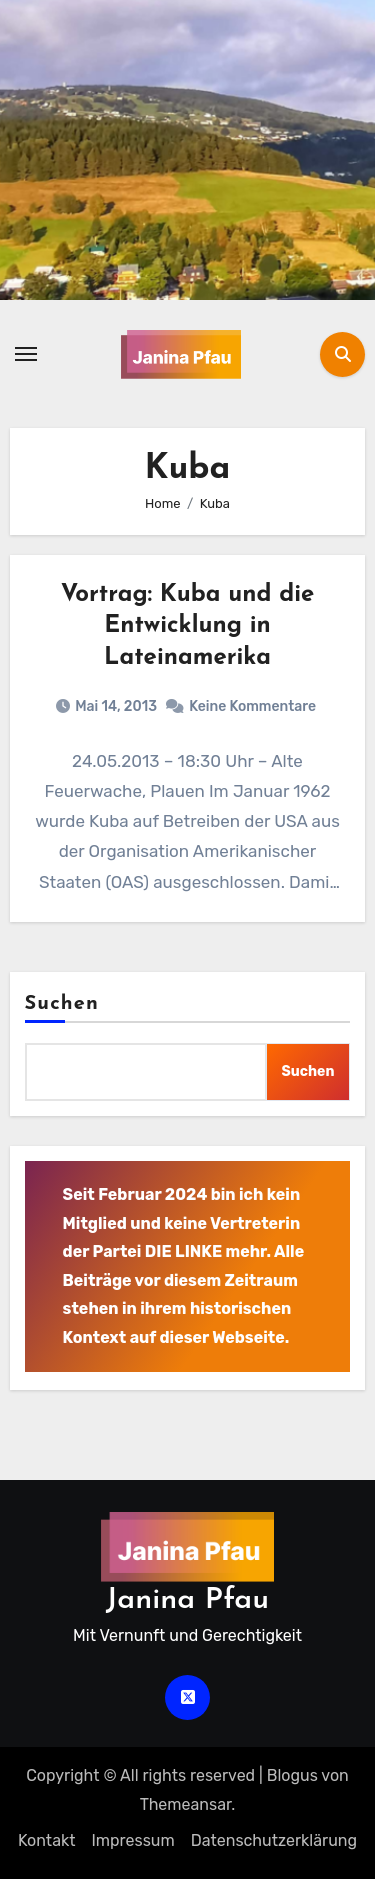 This screenshot has height=1879, width=375. Describe the element at coordinates (186, 1804) in the screenshot. I see `Themeansar` at that location.